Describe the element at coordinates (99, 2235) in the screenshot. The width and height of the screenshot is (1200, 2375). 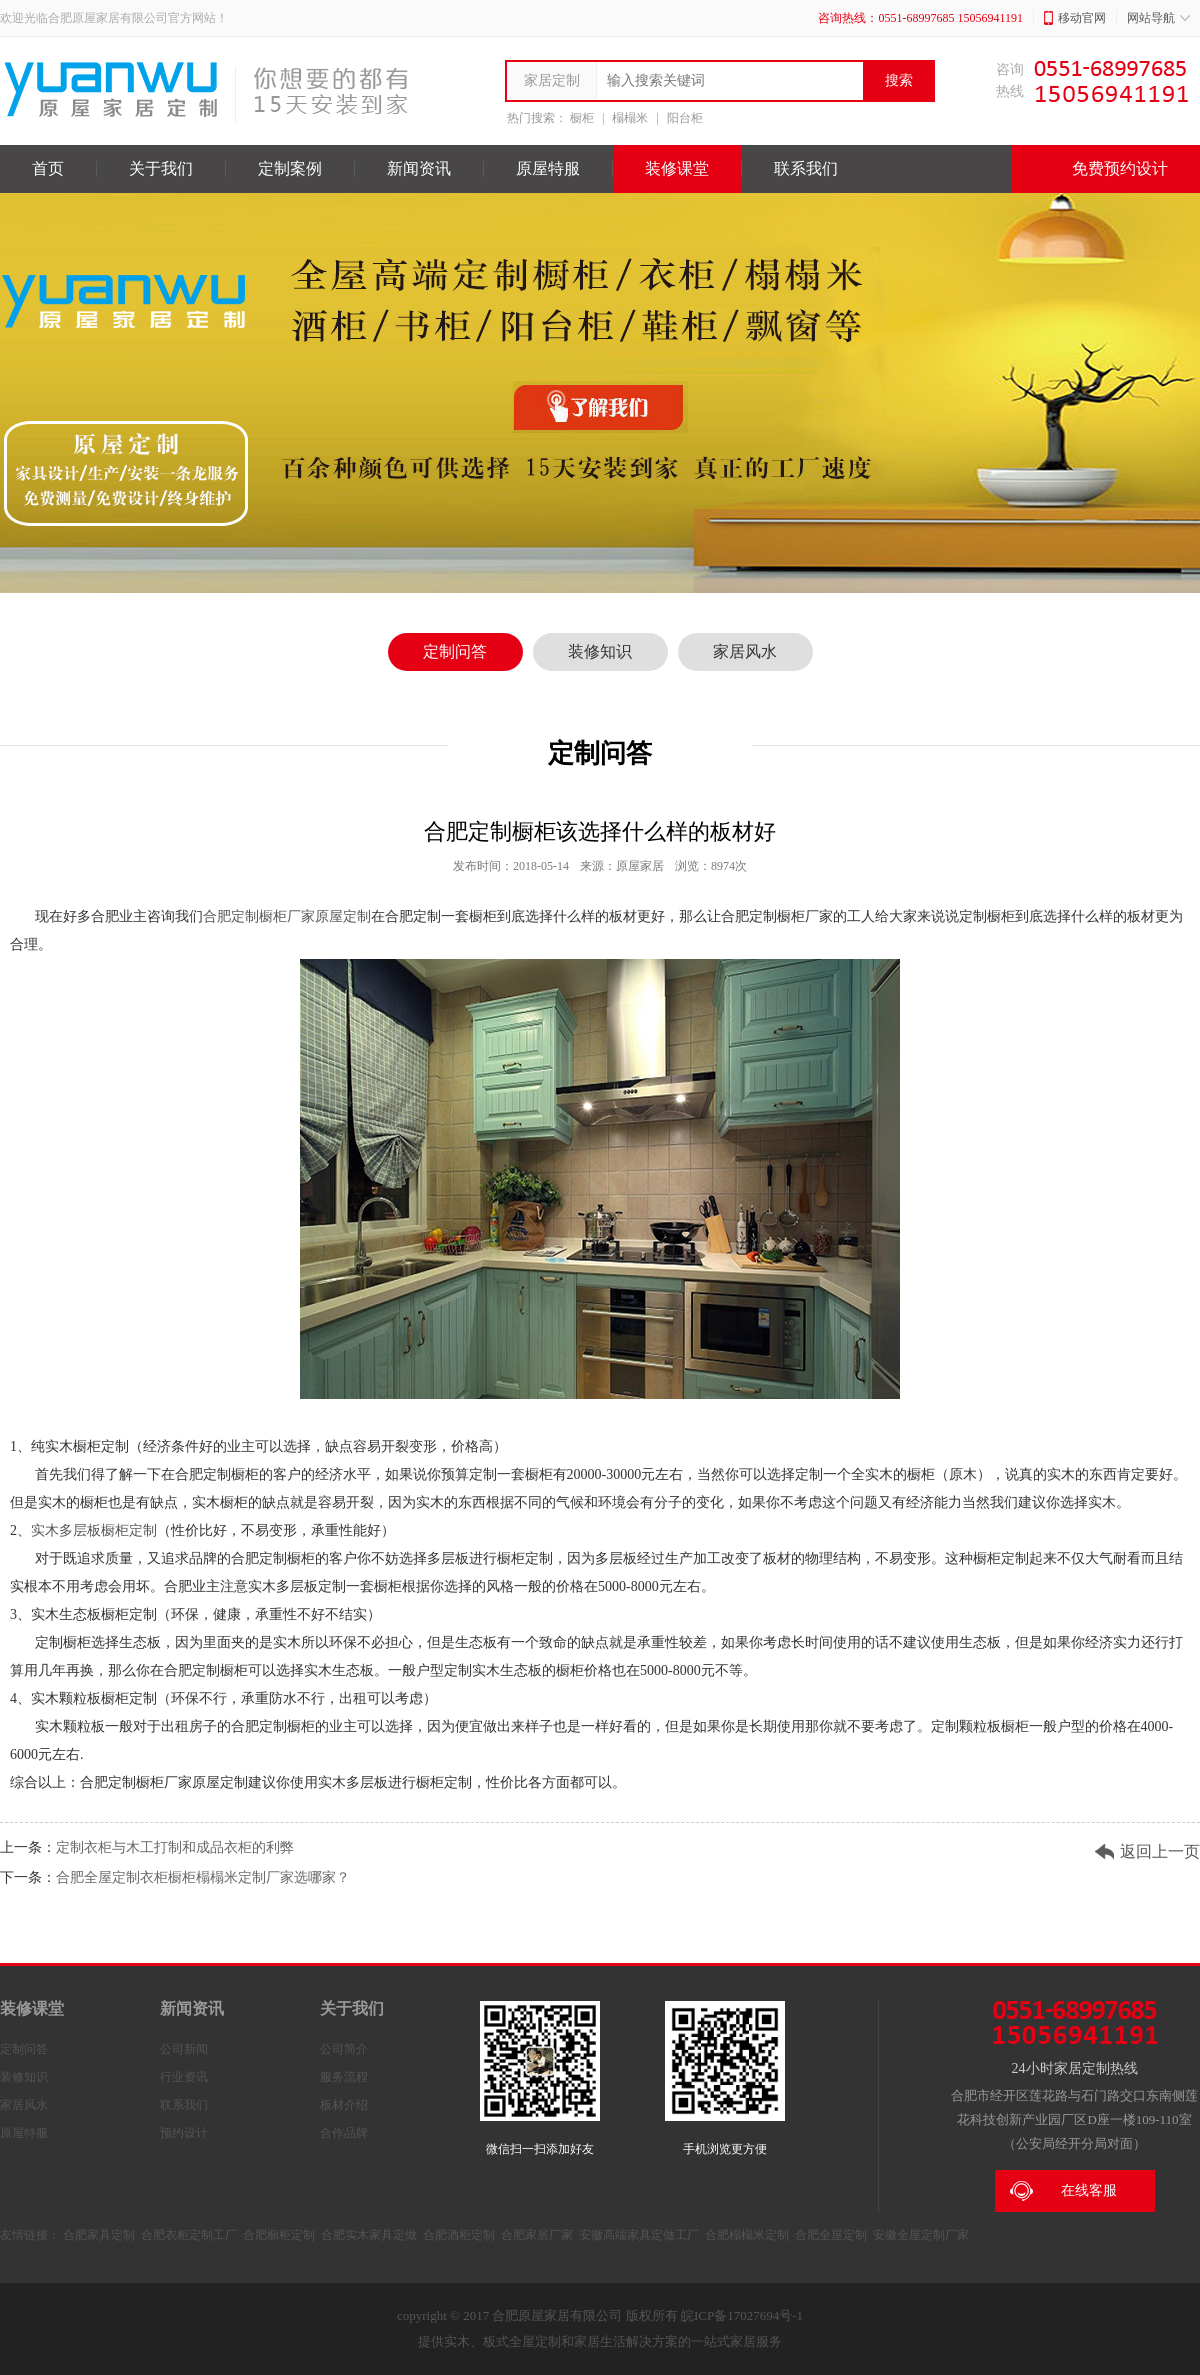
I see `合肥家具定制` at that location.